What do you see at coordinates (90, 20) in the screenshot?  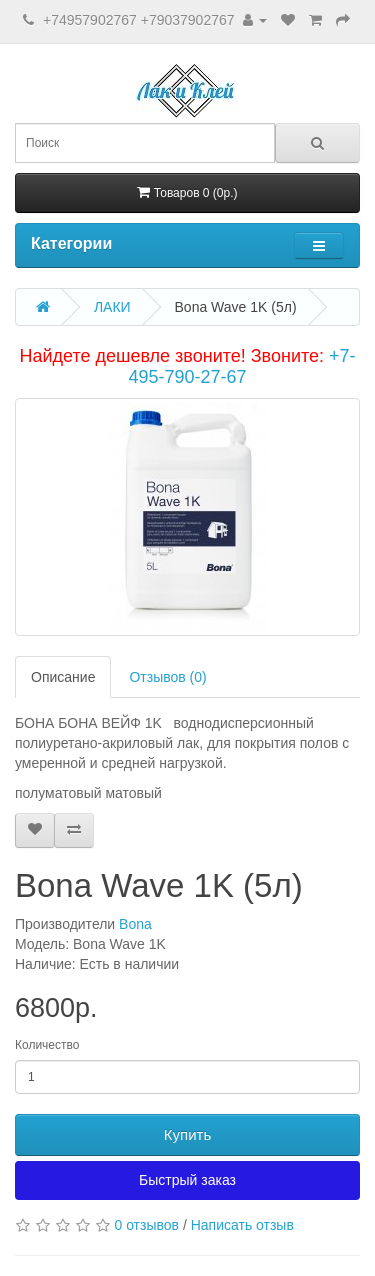 I see `+74957902767` at bounding box center [90, 20].